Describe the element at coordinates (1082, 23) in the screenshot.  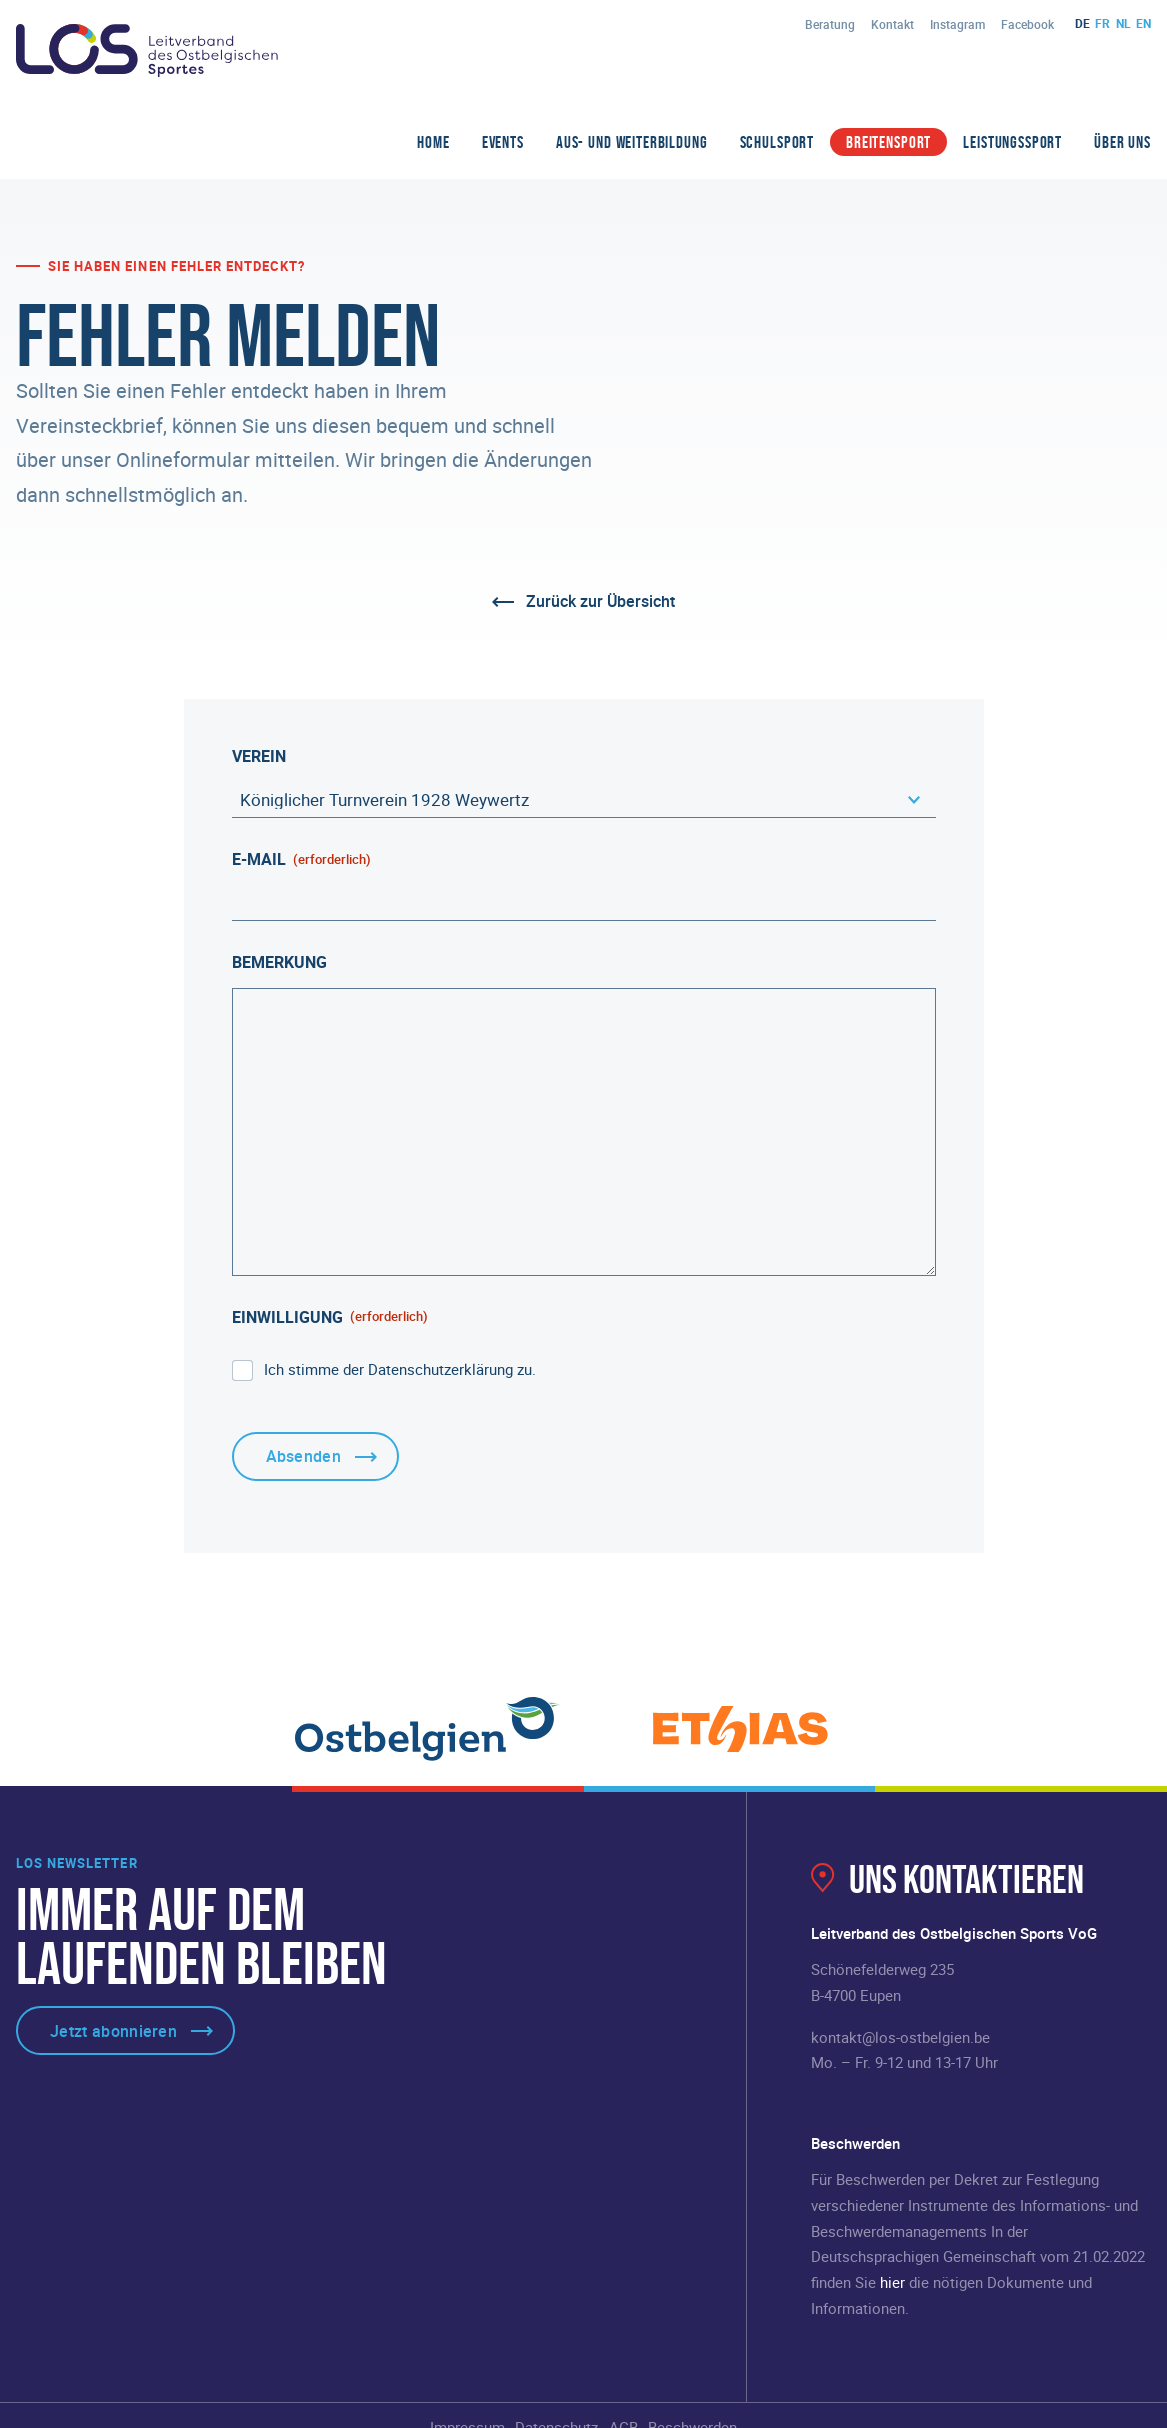
I see `de` at that location.